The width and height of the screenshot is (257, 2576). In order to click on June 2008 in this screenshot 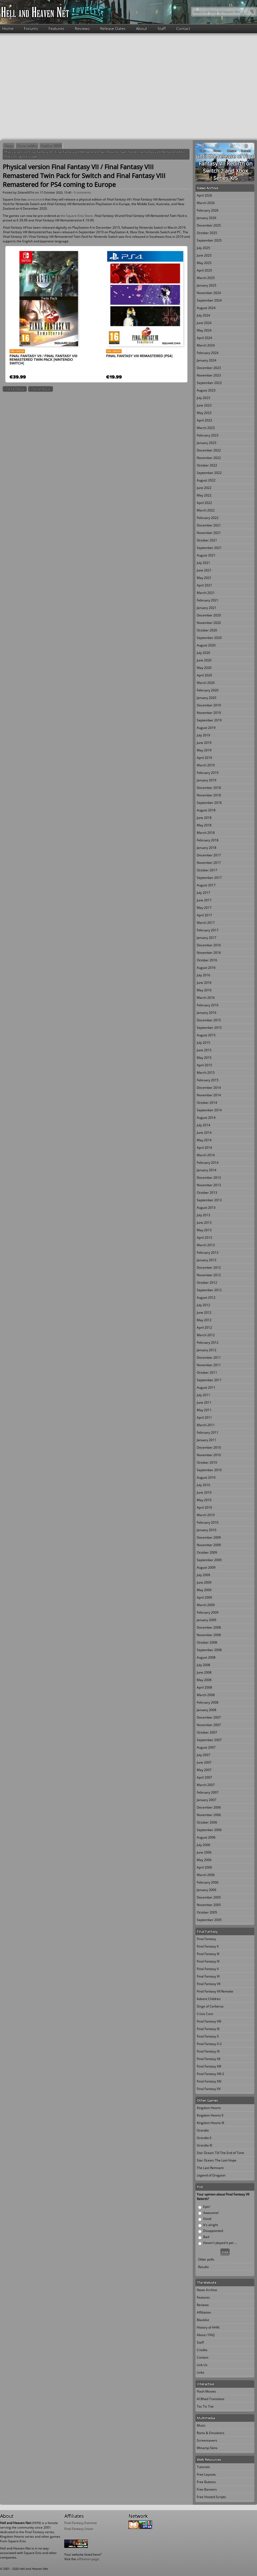, I will do `click(204, 1672)`.